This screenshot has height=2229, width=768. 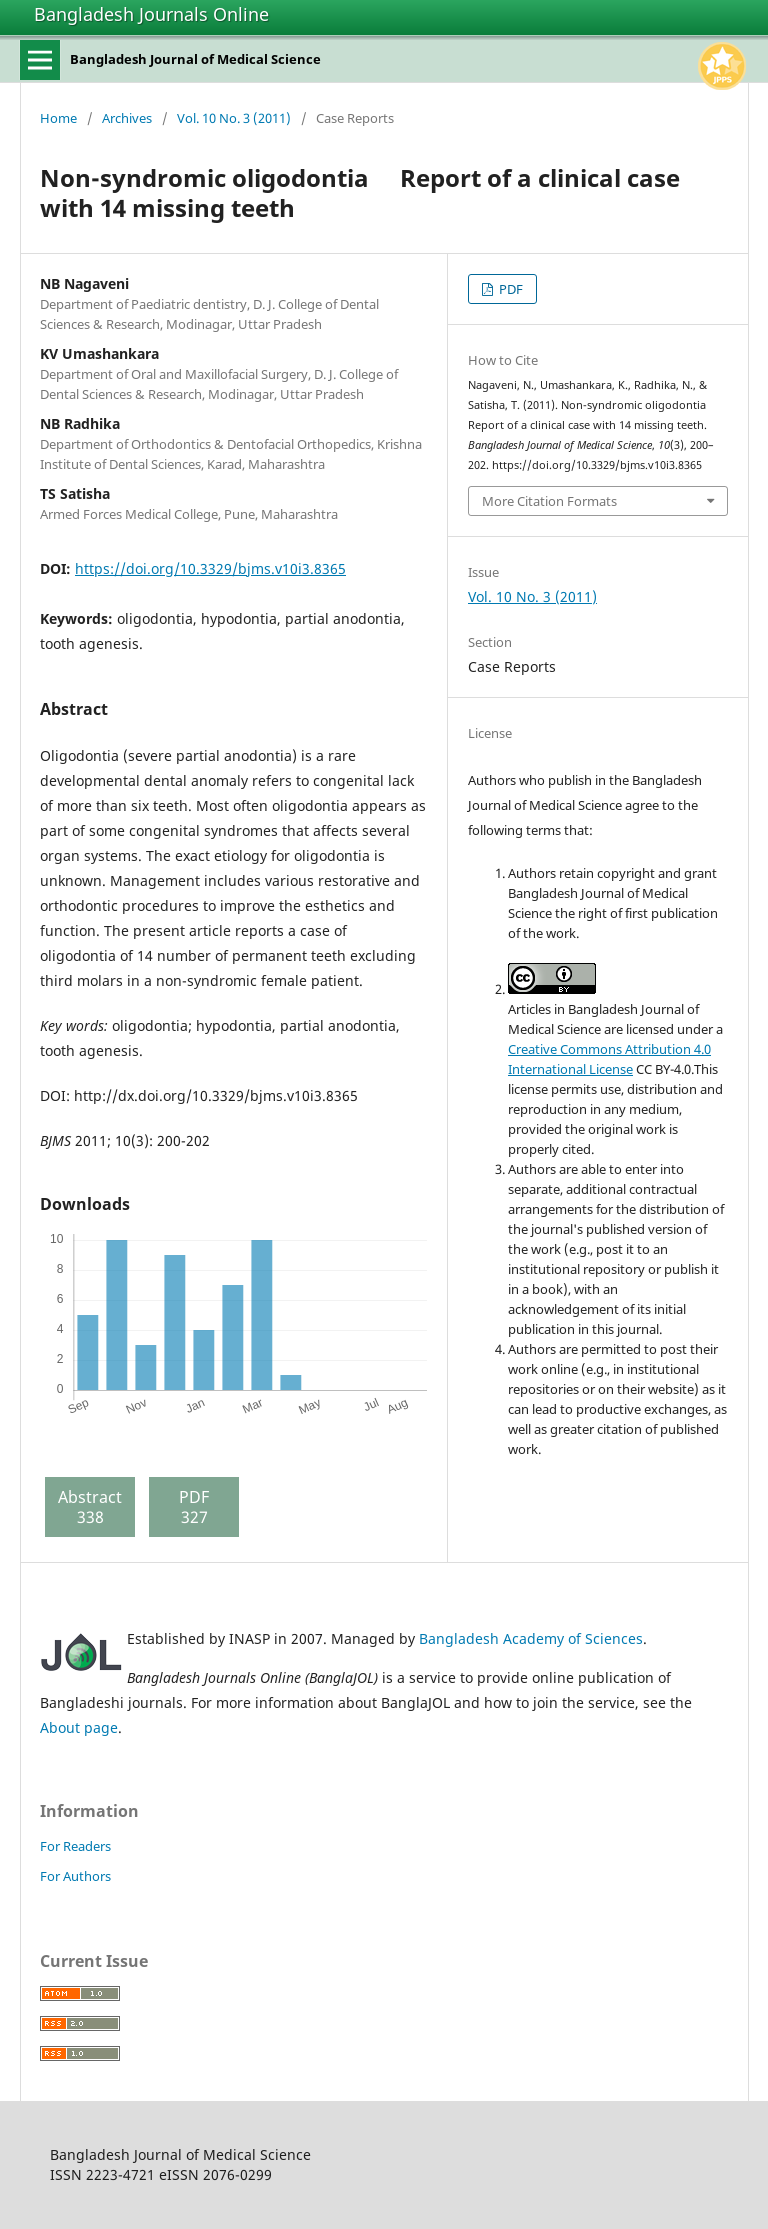 I want to click on For Authors, so click(x=75, y=1876).